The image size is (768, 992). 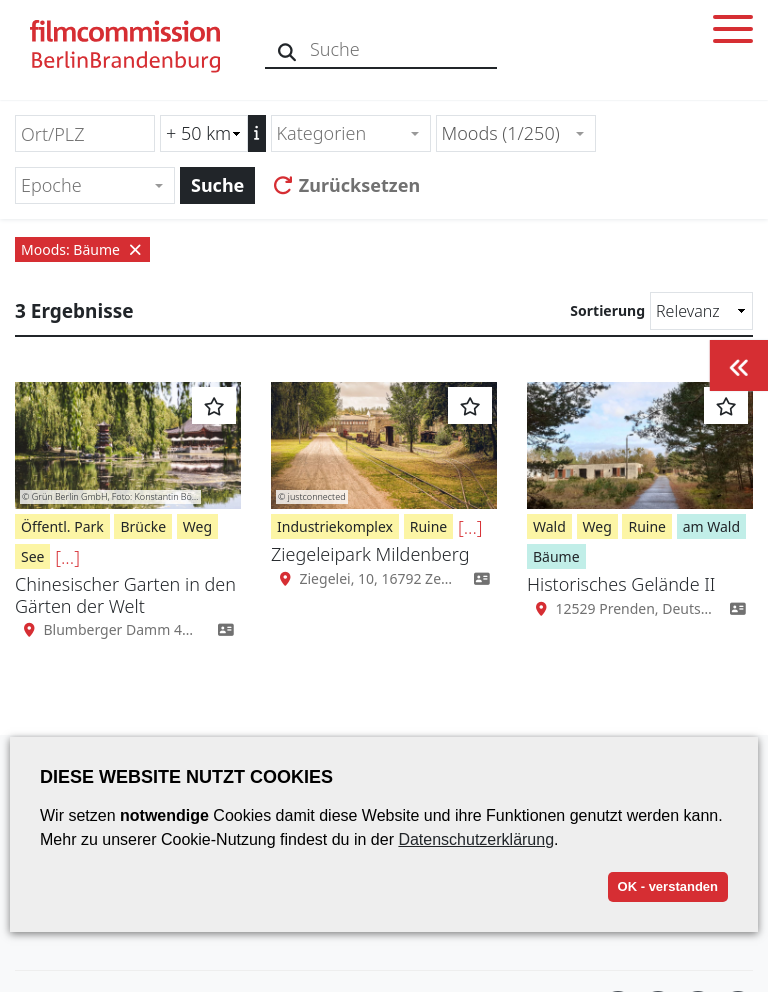 I want to click on Historisches Gelände II, so click(x=621, y=584).